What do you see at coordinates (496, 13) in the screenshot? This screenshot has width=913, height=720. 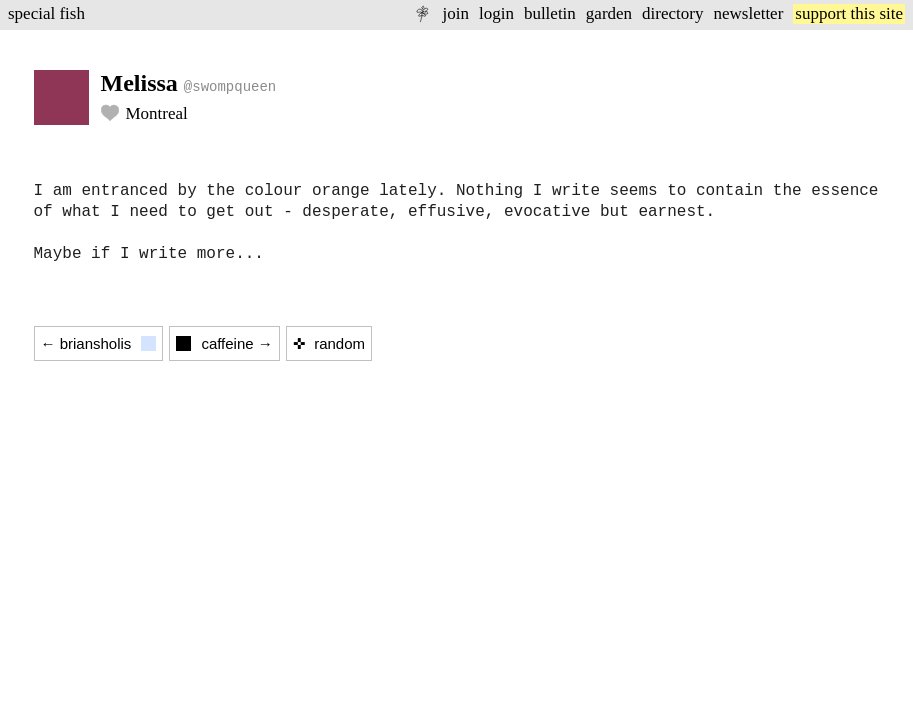 I see `login` at bounding box center [496, 13].